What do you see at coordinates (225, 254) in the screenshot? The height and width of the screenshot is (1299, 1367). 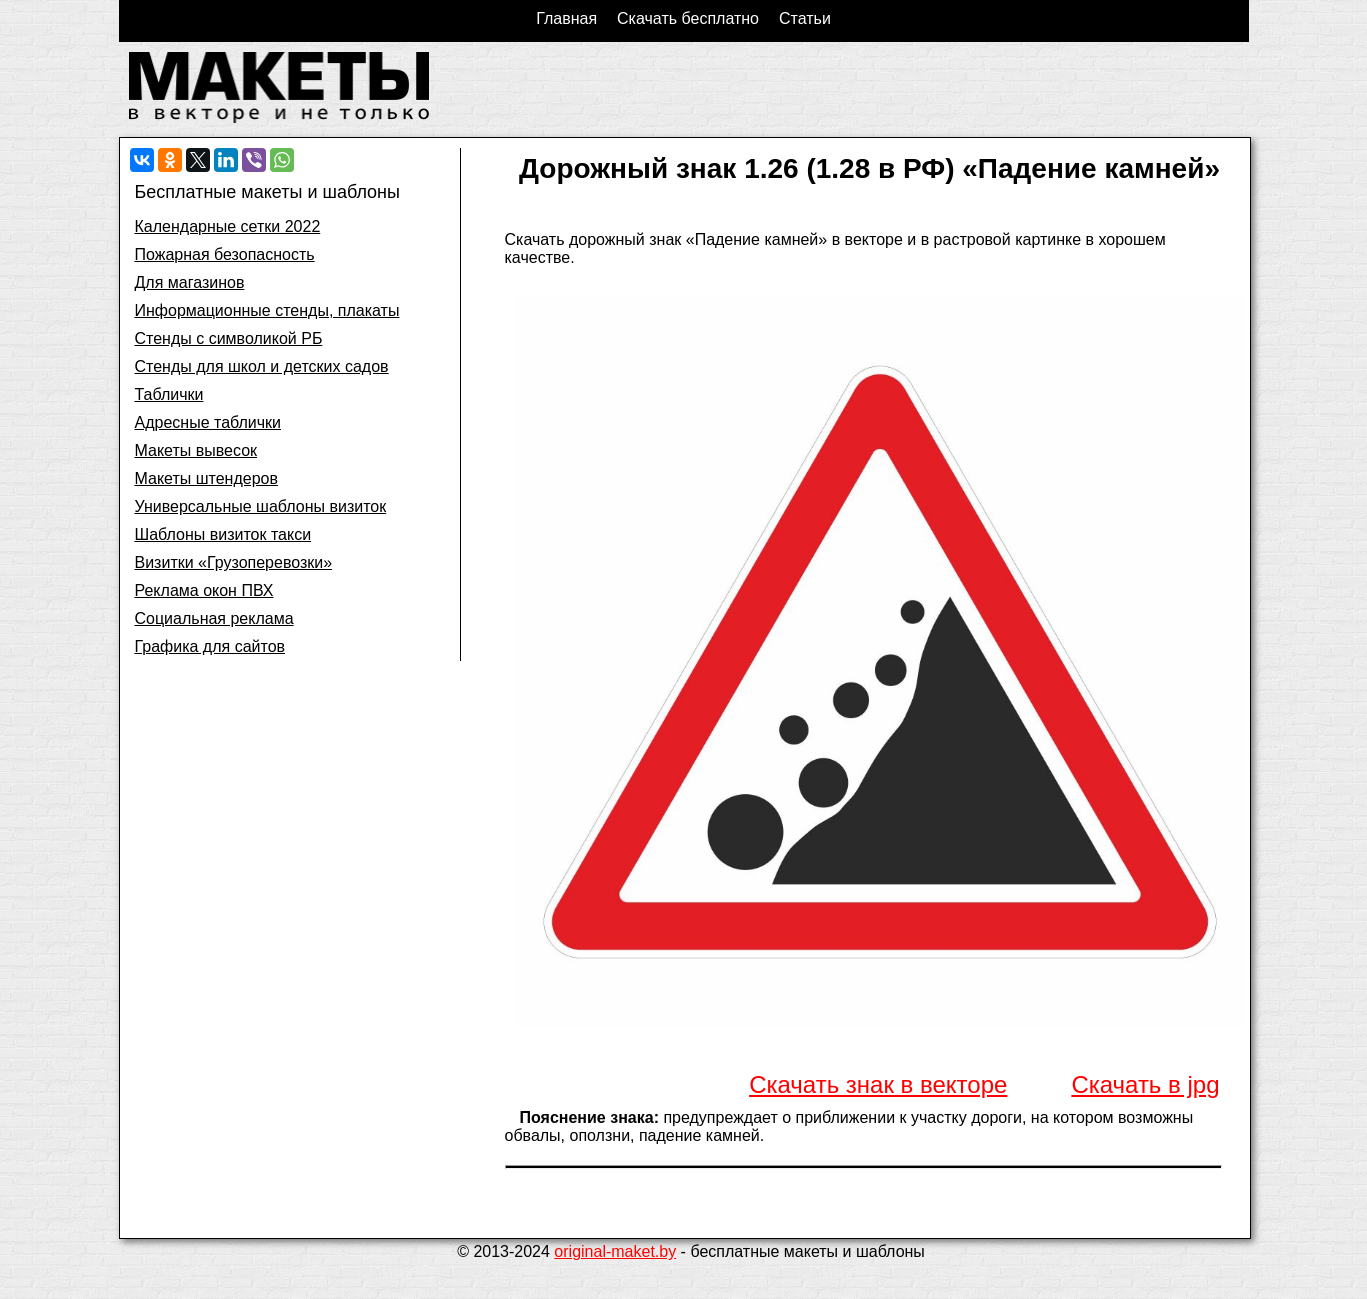 I see `Пожарная безопасность` at bounding box center [225, 254].